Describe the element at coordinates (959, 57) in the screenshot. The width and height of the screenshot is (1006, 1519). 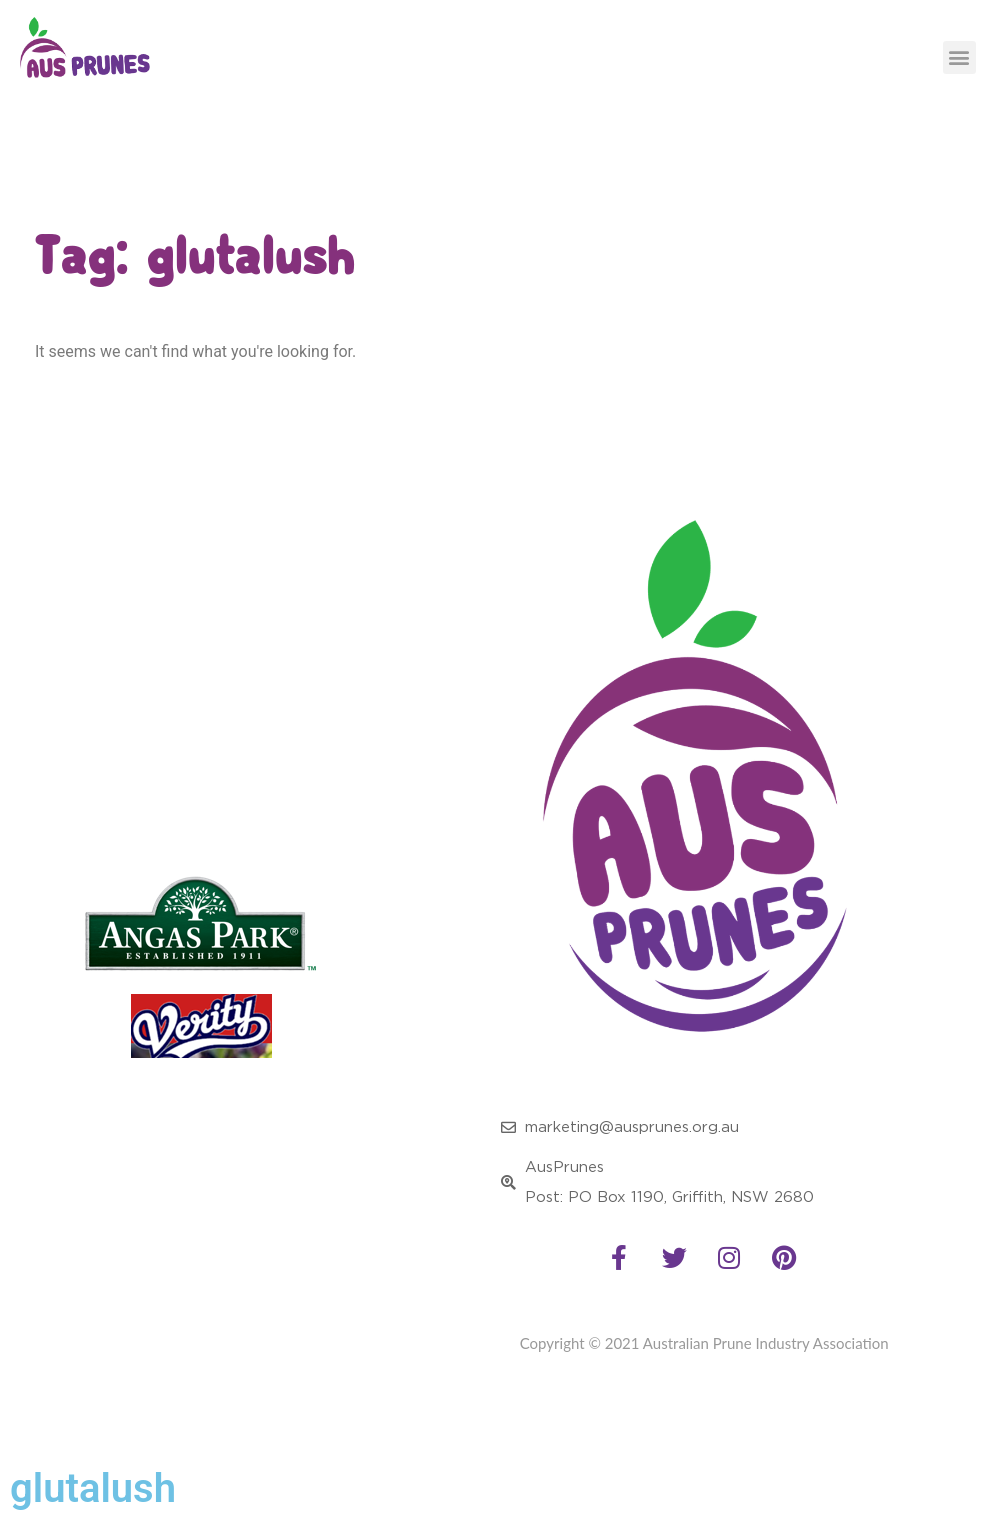
I see `[button]` at that location.